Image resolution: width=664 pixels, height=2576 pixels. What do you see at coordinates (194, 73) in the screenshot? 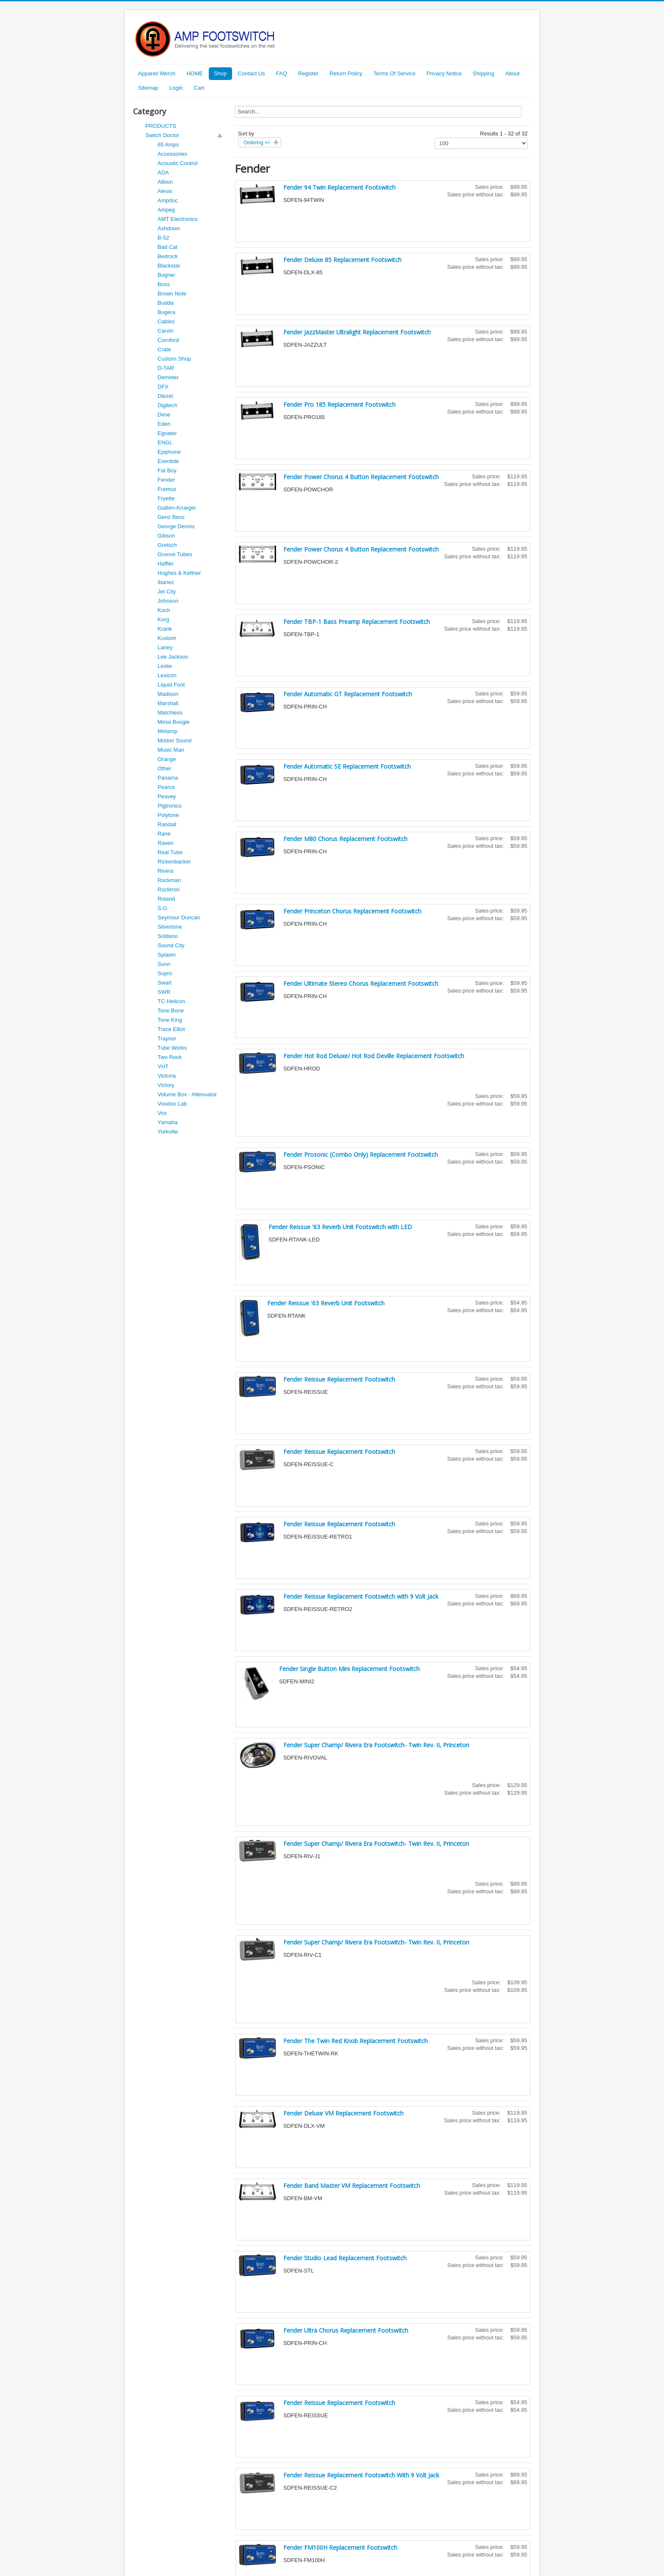
I see `HOME` at bounding box center [194, 73].